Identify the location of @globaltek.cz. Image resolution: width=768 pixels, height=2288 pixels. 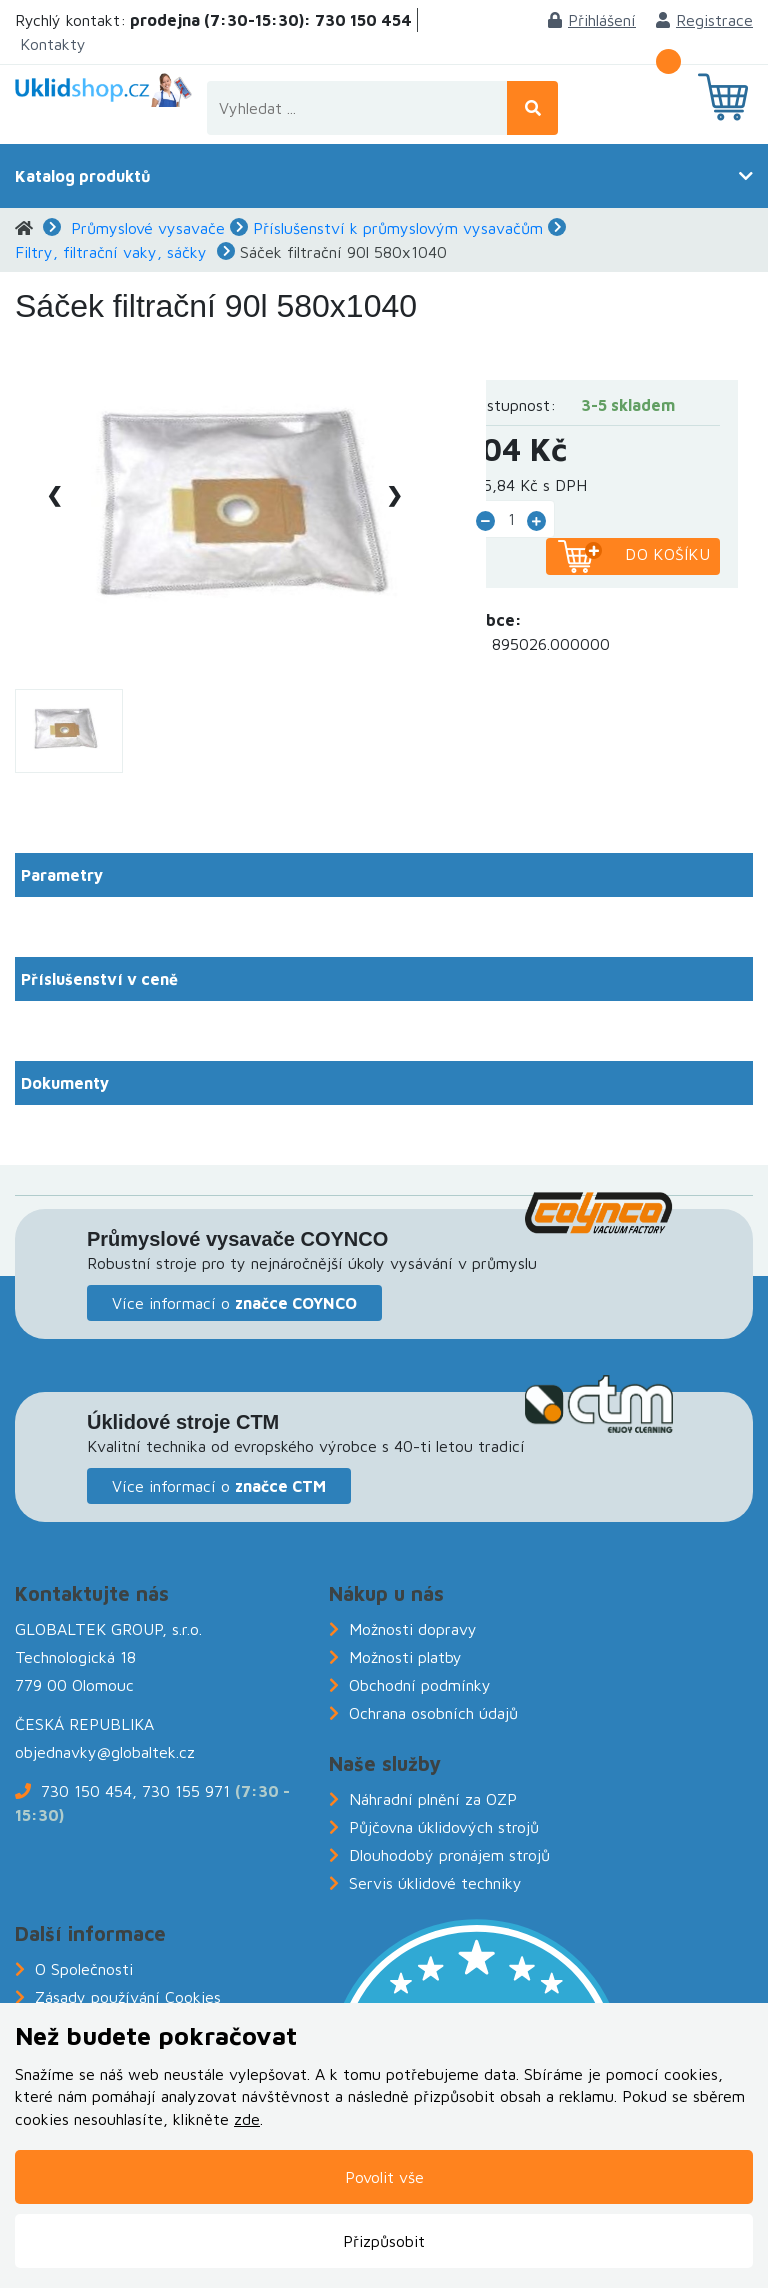
(146, 1752).